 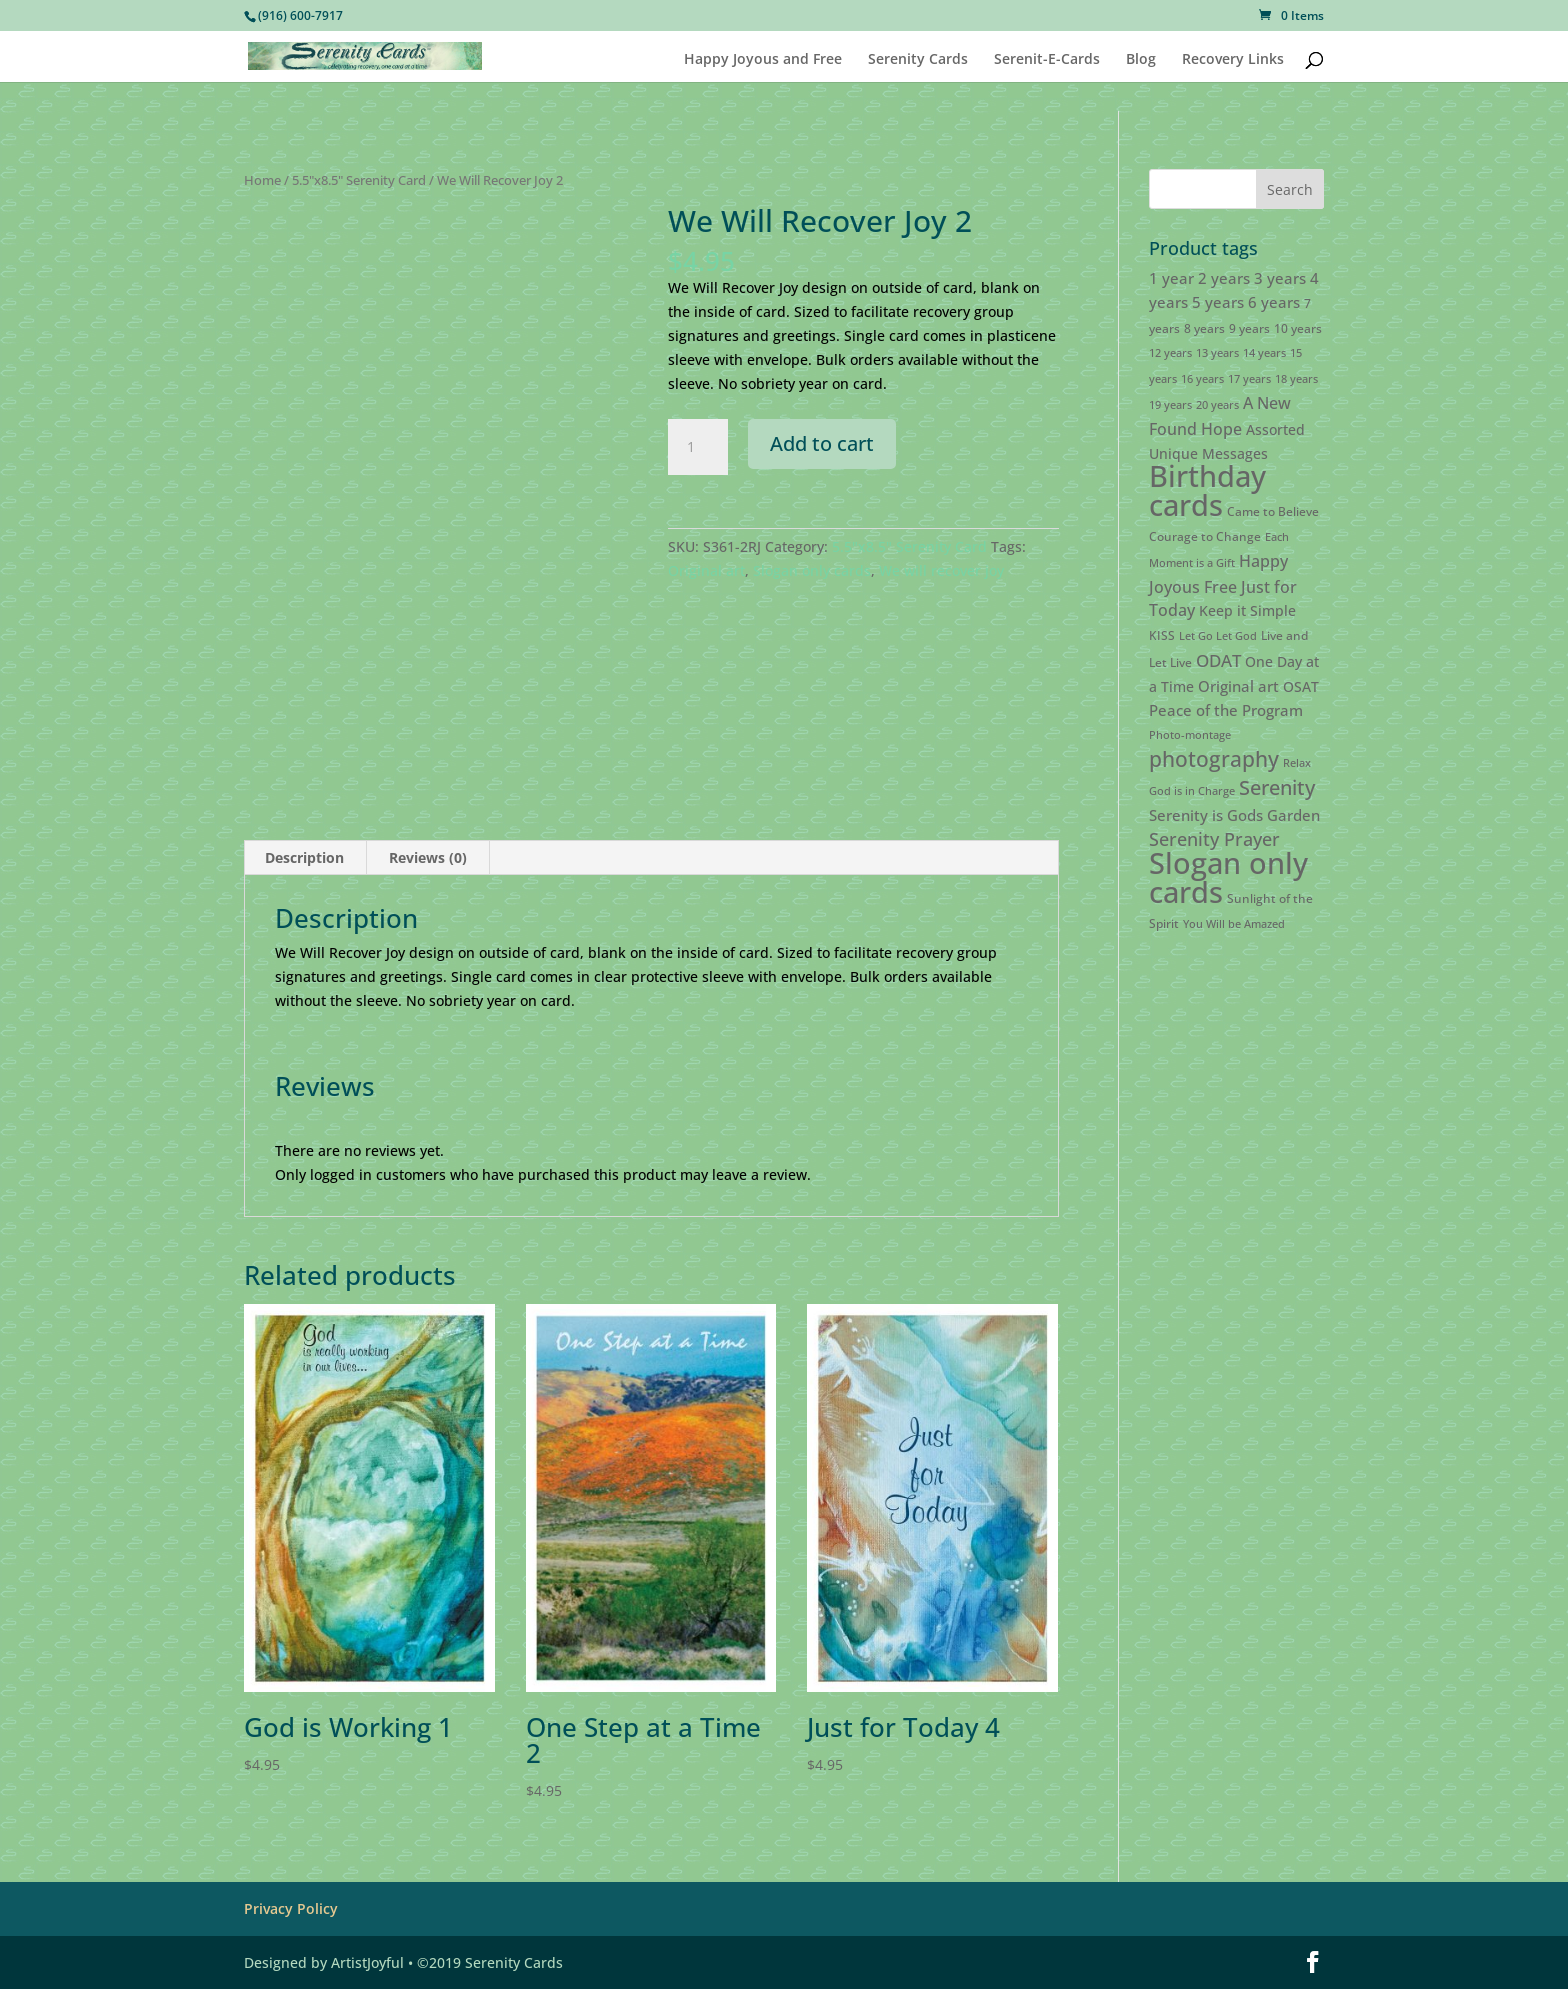 I want to click on Recovery Links, so click(x=1233, y=54).